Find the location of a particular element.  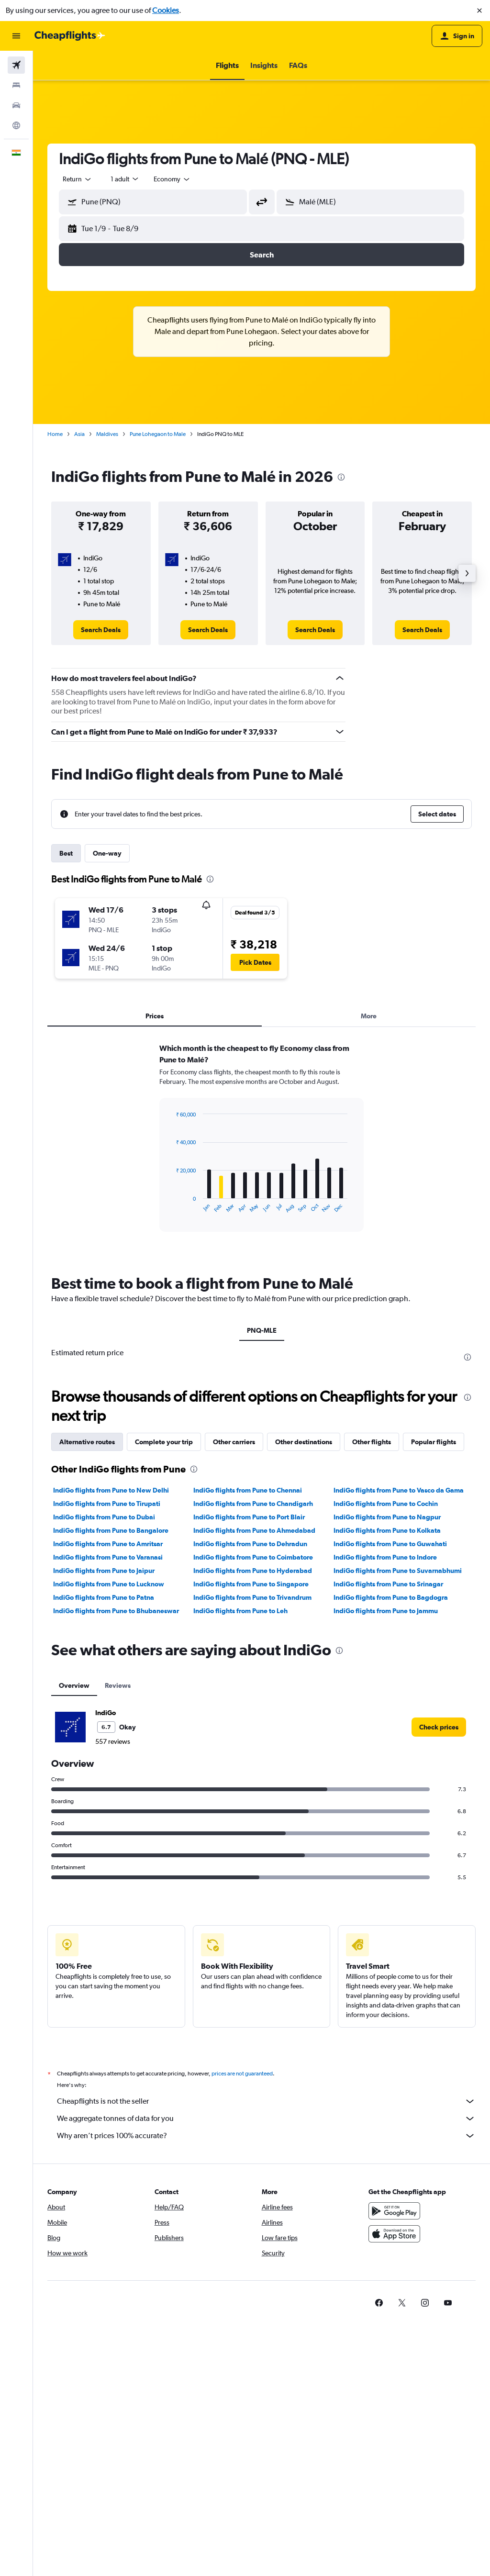

IndiGo flights from Pune to Amritsar is located at coordinates (108, 1544).